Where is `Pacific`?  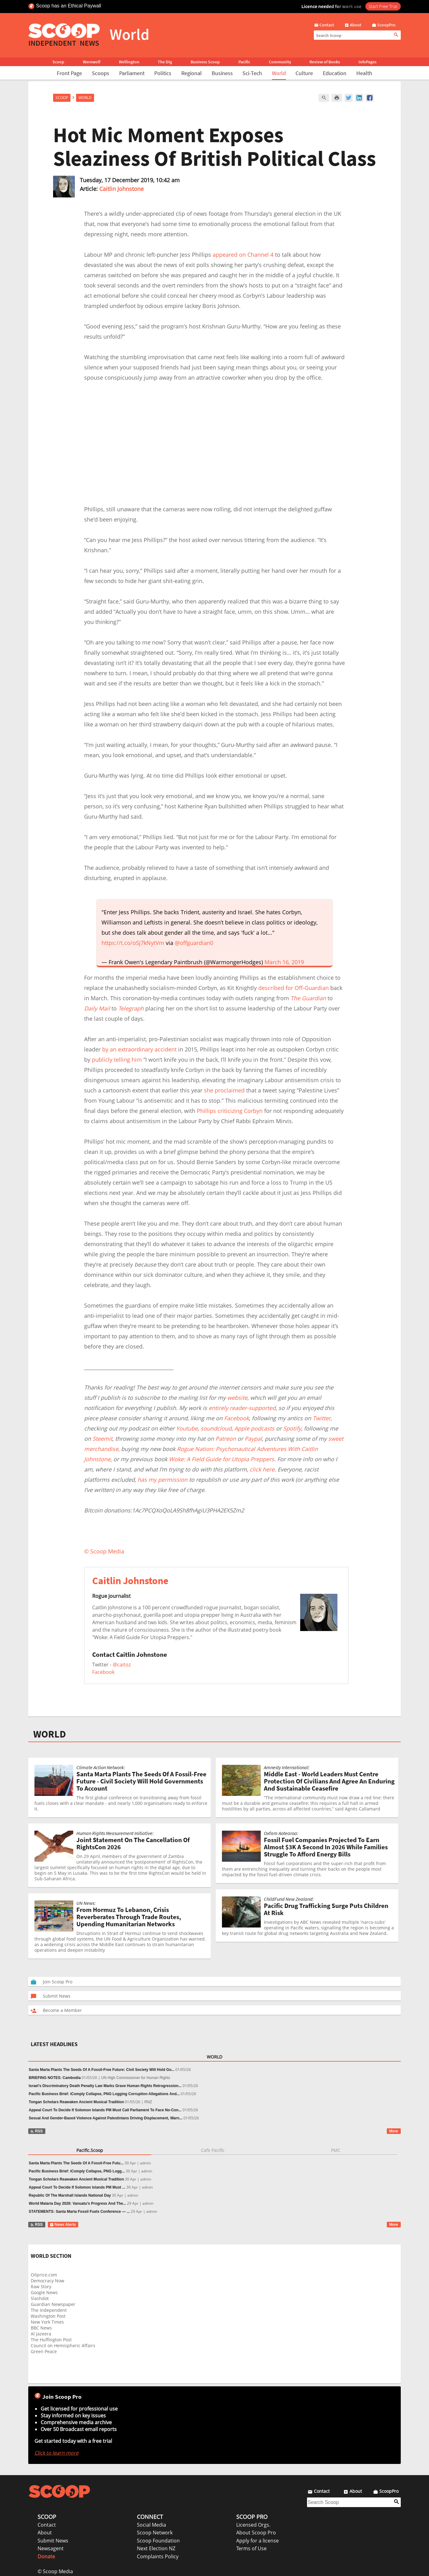 Pacific is located at coordinates (244, 62).